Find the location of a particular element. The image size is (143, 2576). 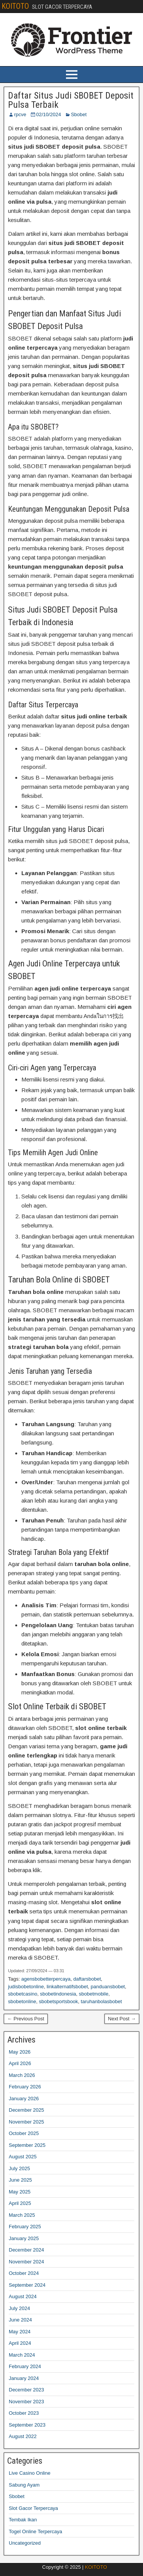

02/10/2024 is located at coordinates (48, 114).